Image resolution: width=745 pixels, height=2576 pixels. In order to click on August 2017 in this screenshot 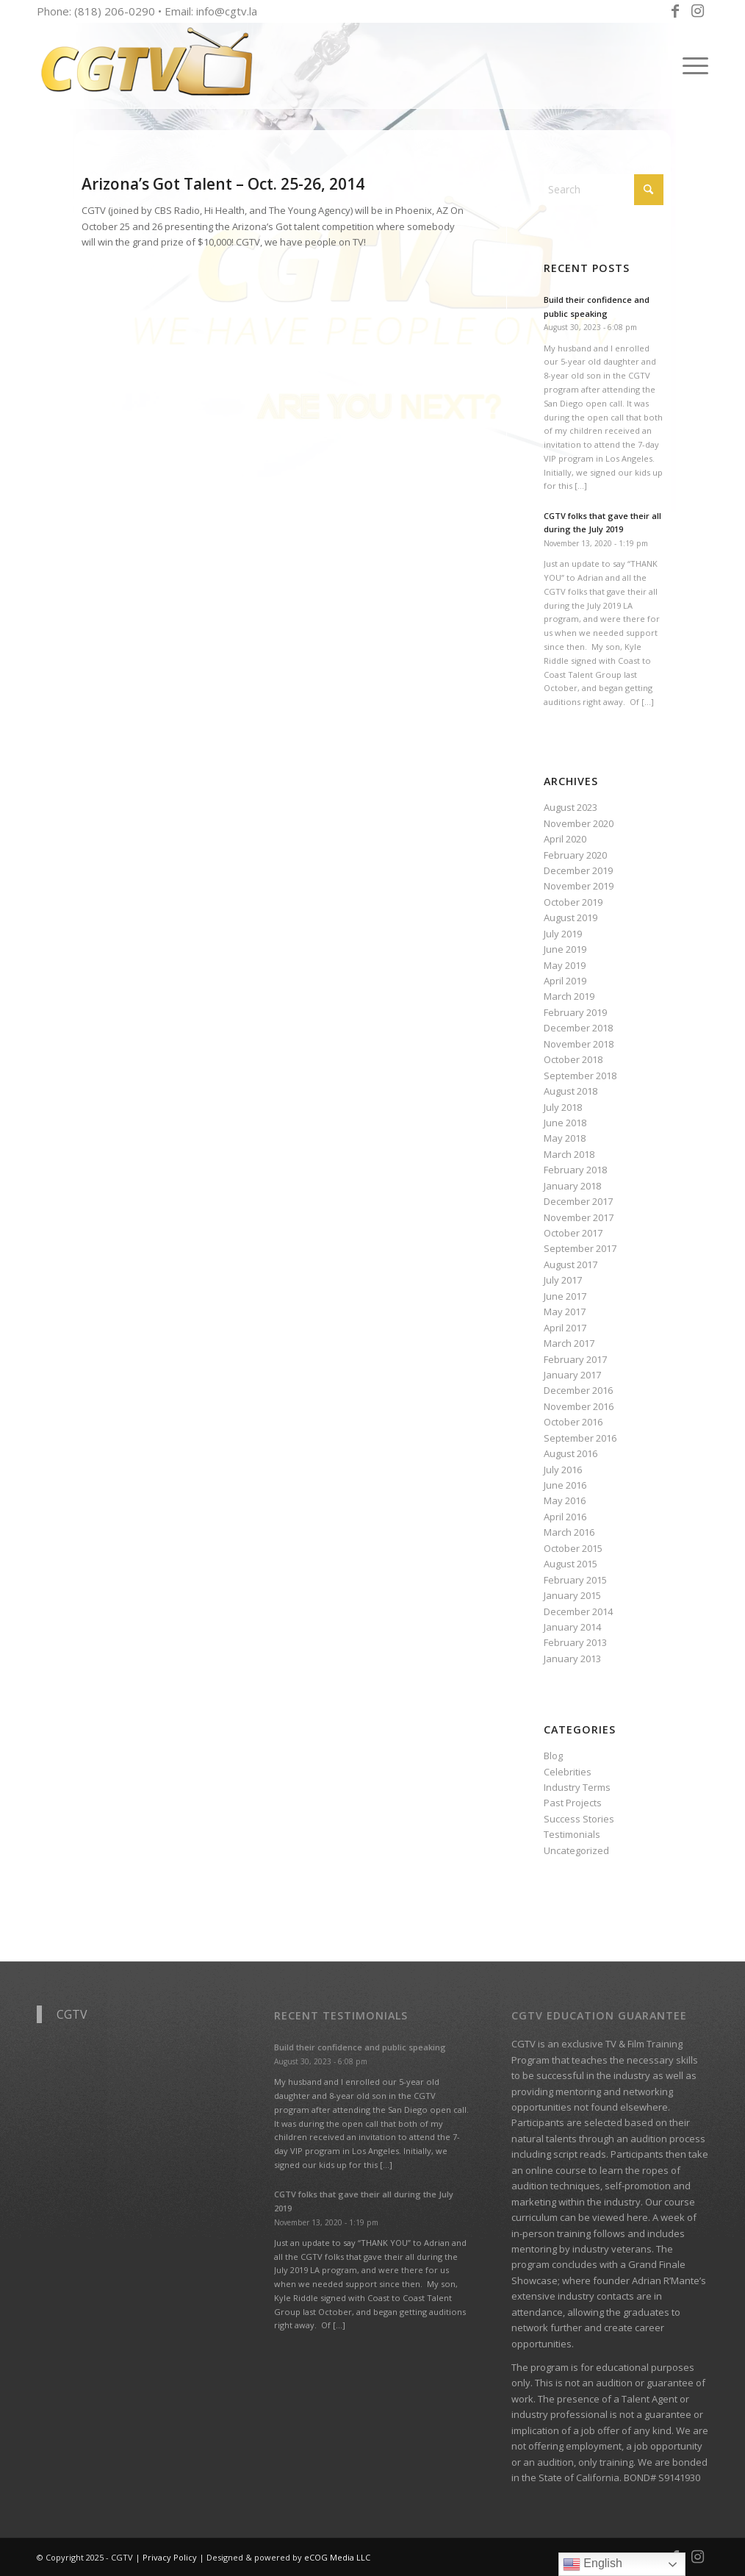, I will do `click(570, 1264)`.